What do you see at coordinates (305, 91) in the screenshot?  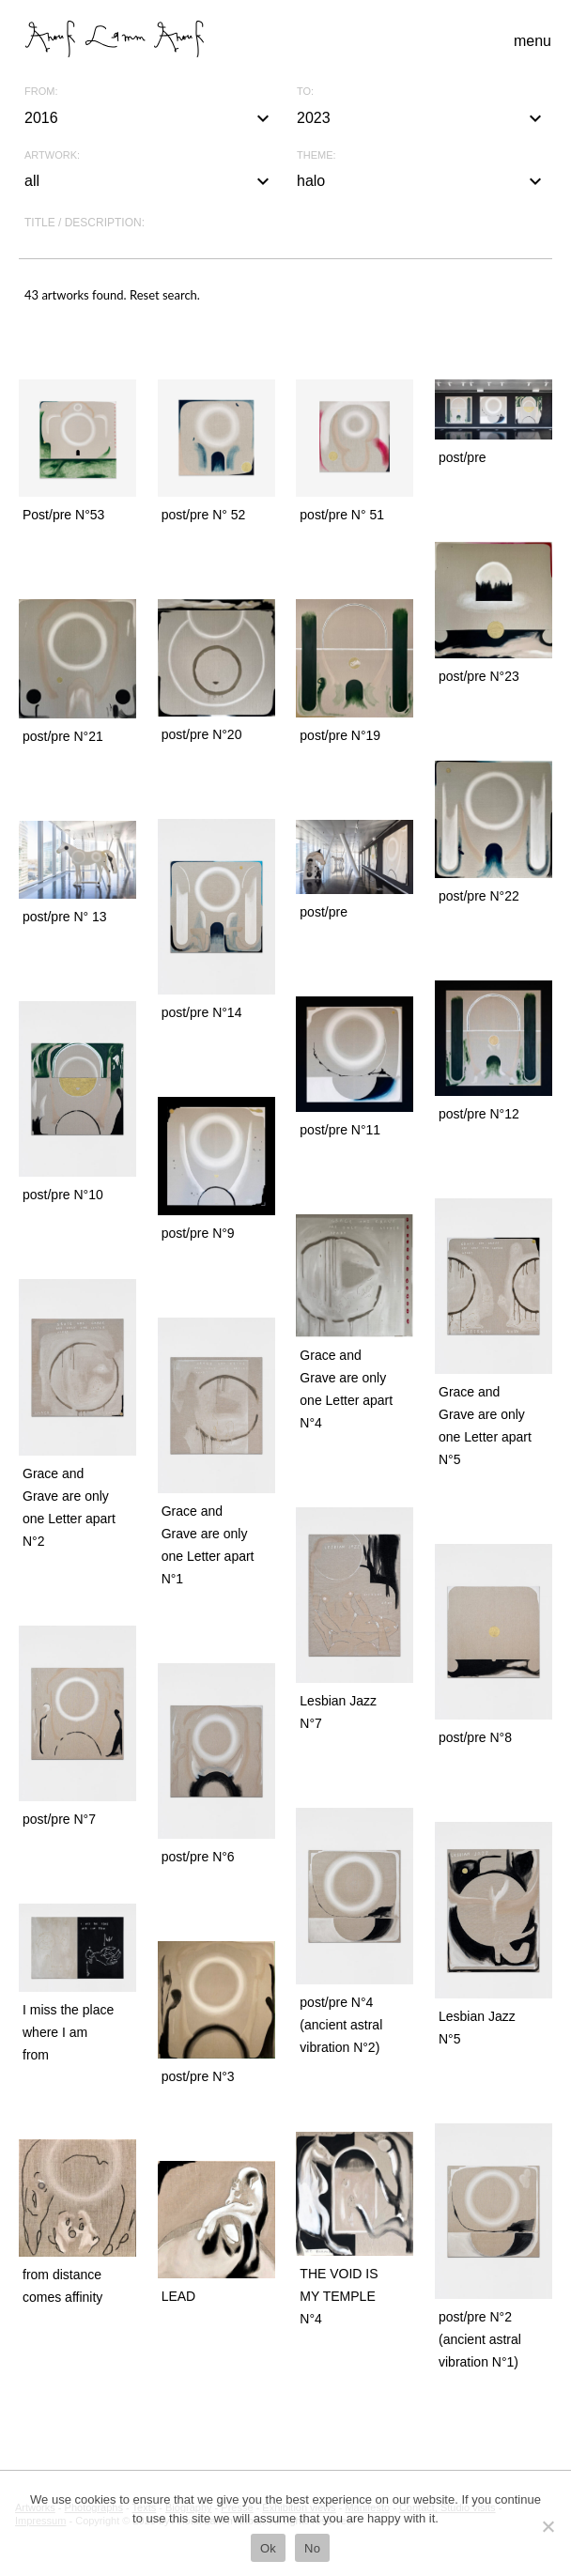 I see `To:` at bounding box center [305, 91].